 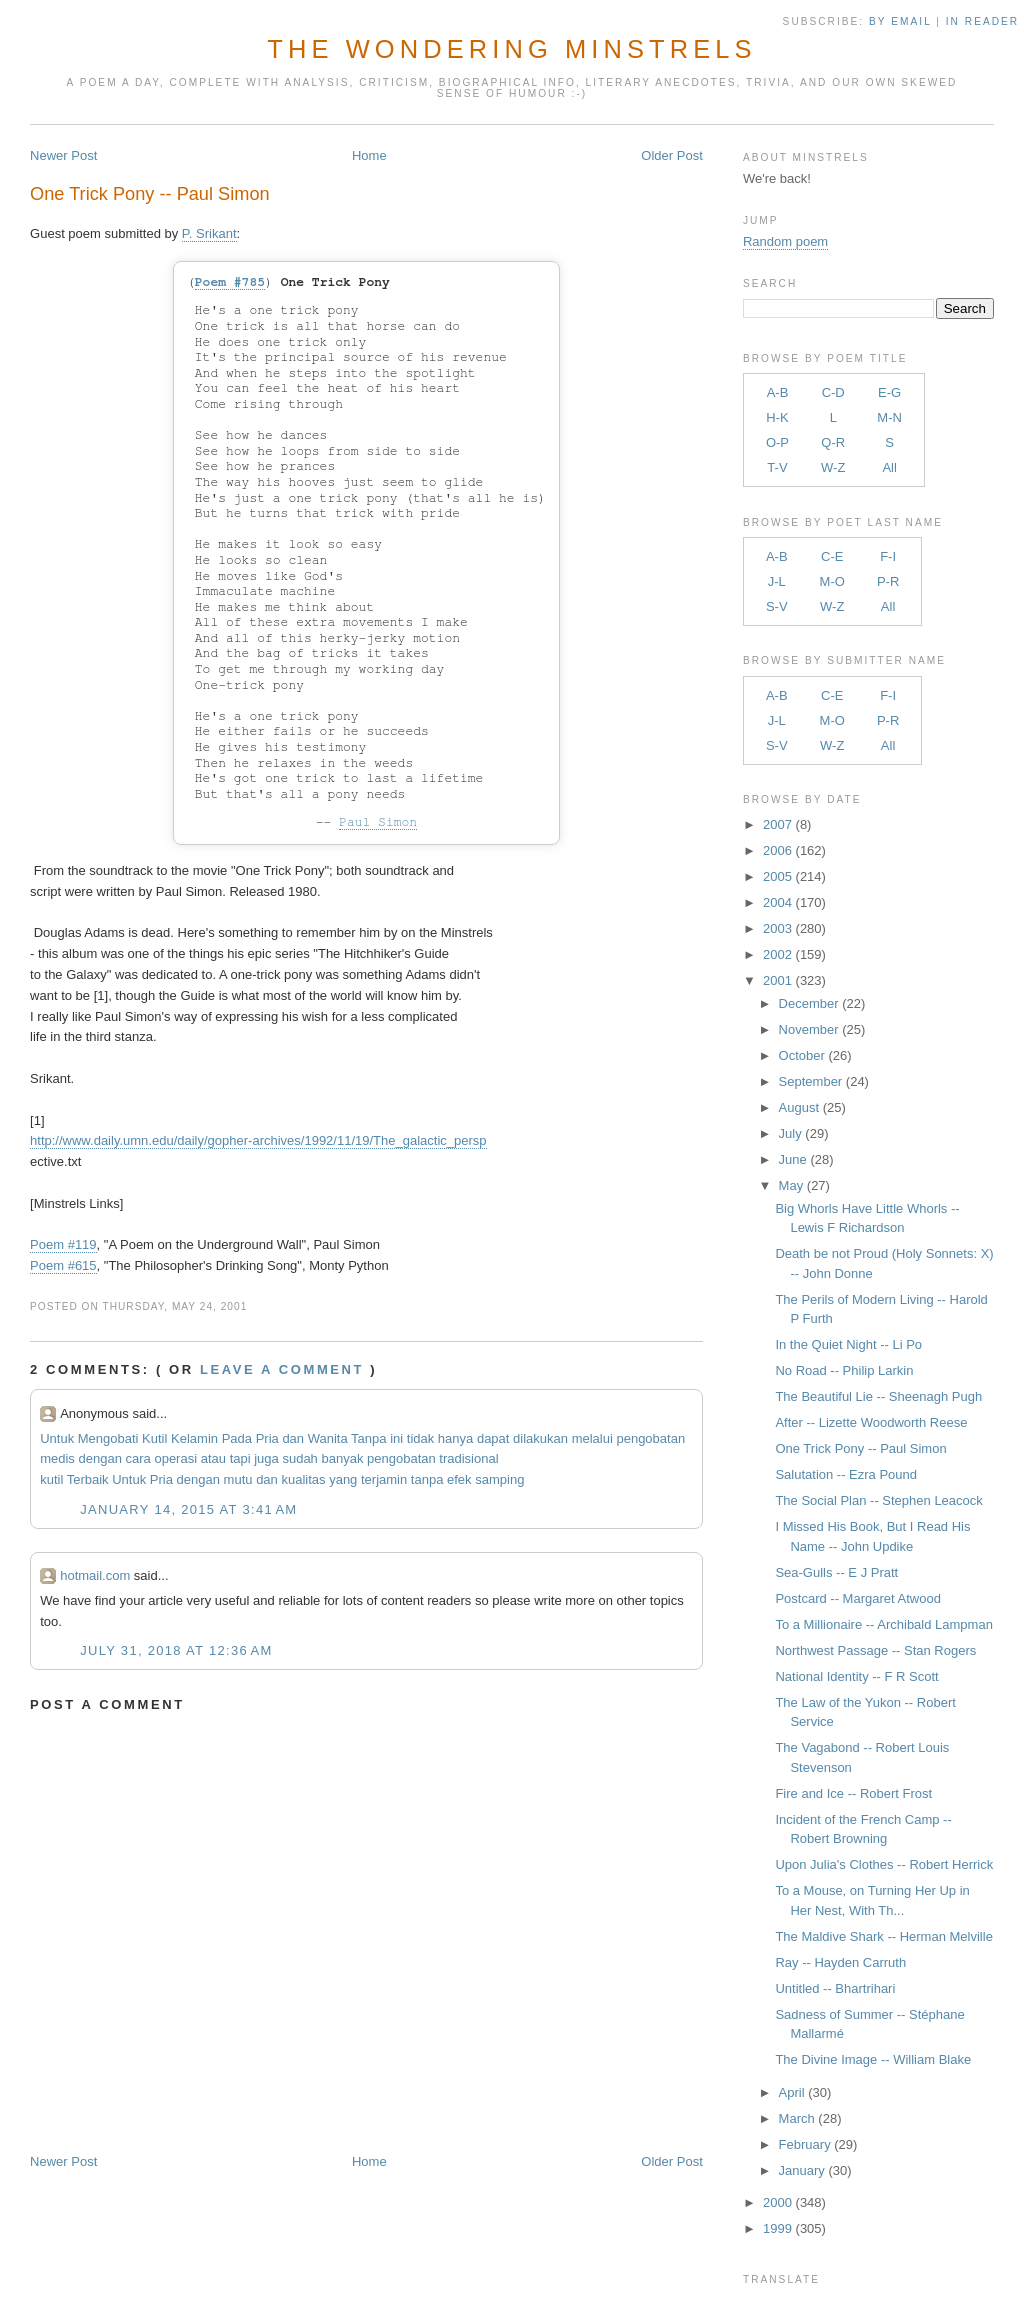 What do you see at coordinates (836, 1572) in the screenshot?
I see `Sea-Gulls -- E J Pratt` at bounding box center [836, 1572].